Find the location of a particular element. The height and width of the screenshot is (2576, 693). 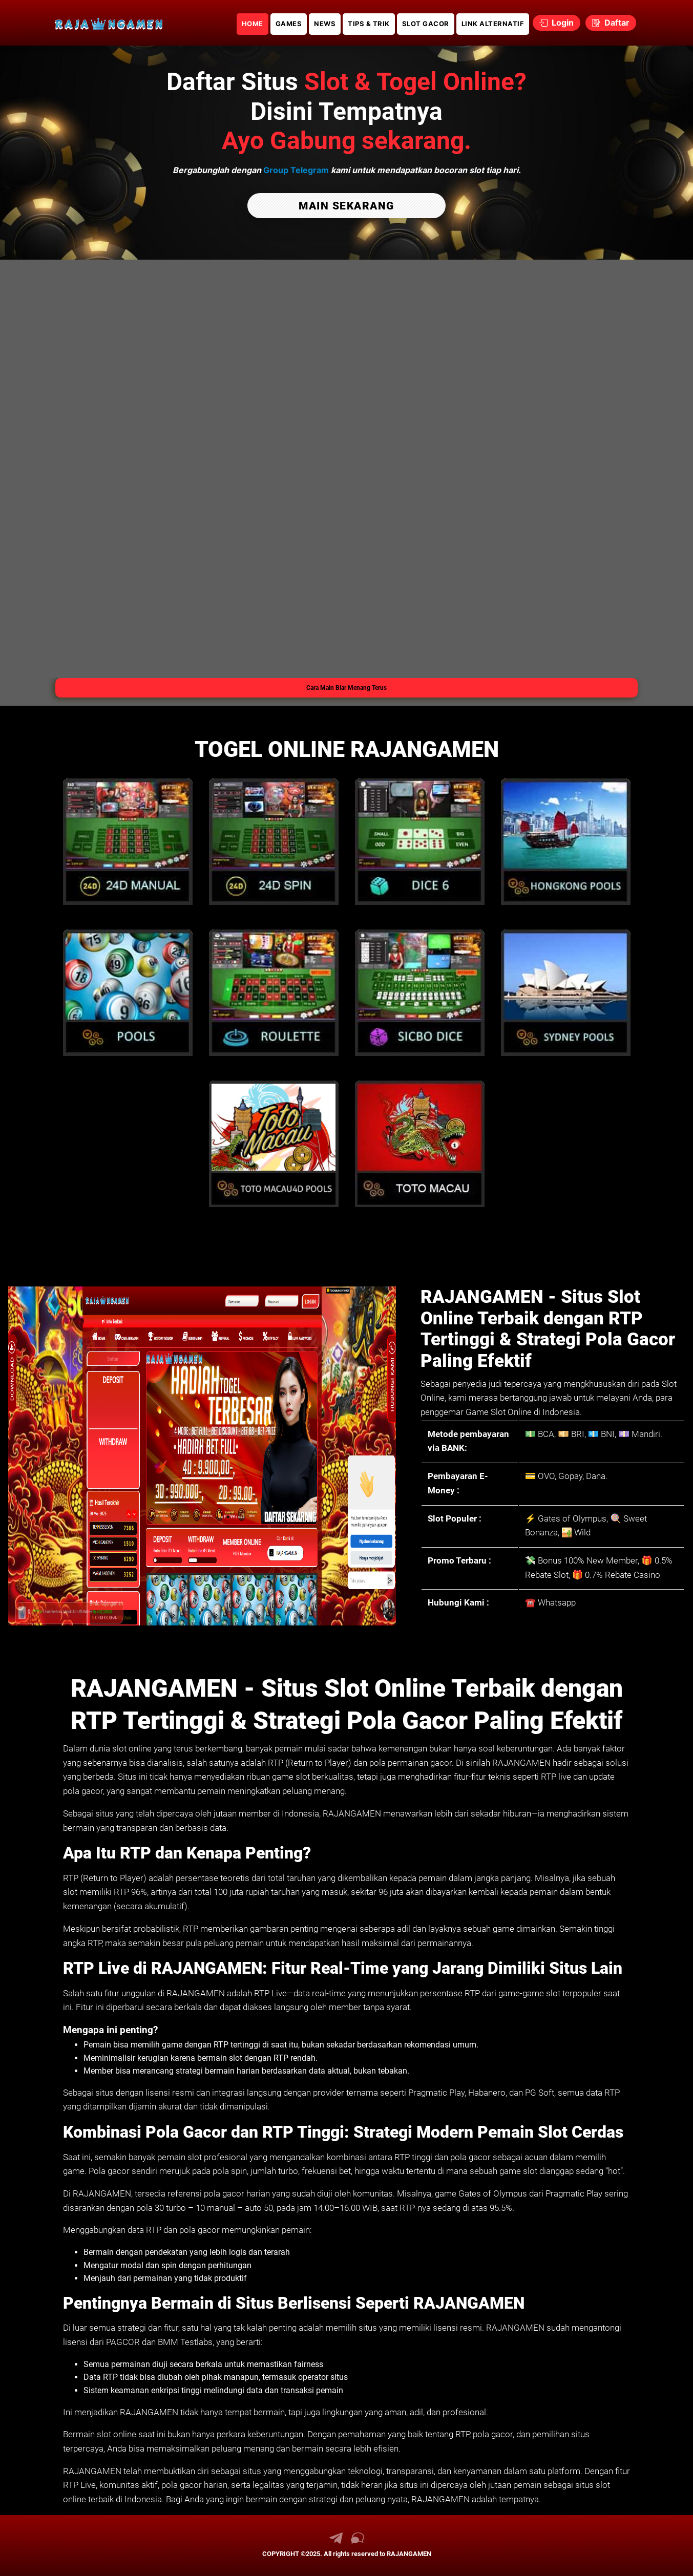

LINK ALTERNATIF is located at coordinates (492, 23).